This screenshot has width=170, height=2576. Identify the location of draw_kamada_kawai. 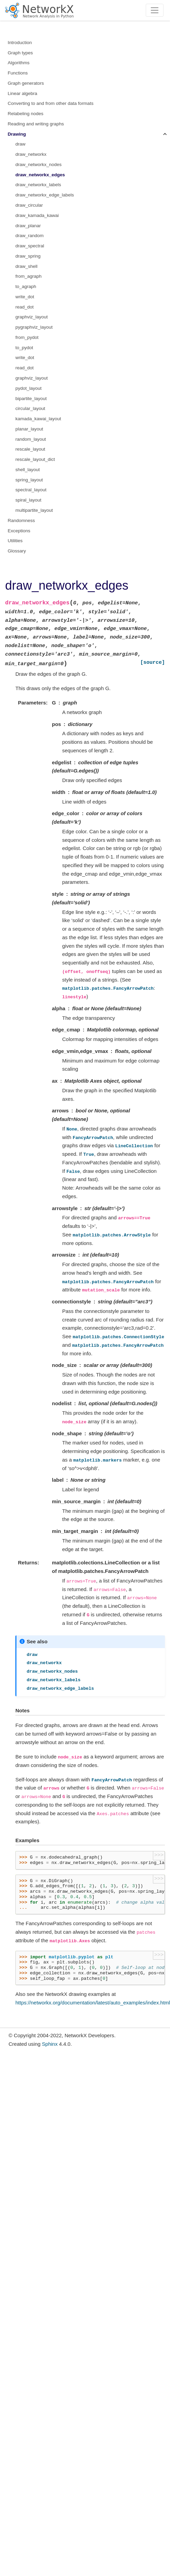
(37, 215).